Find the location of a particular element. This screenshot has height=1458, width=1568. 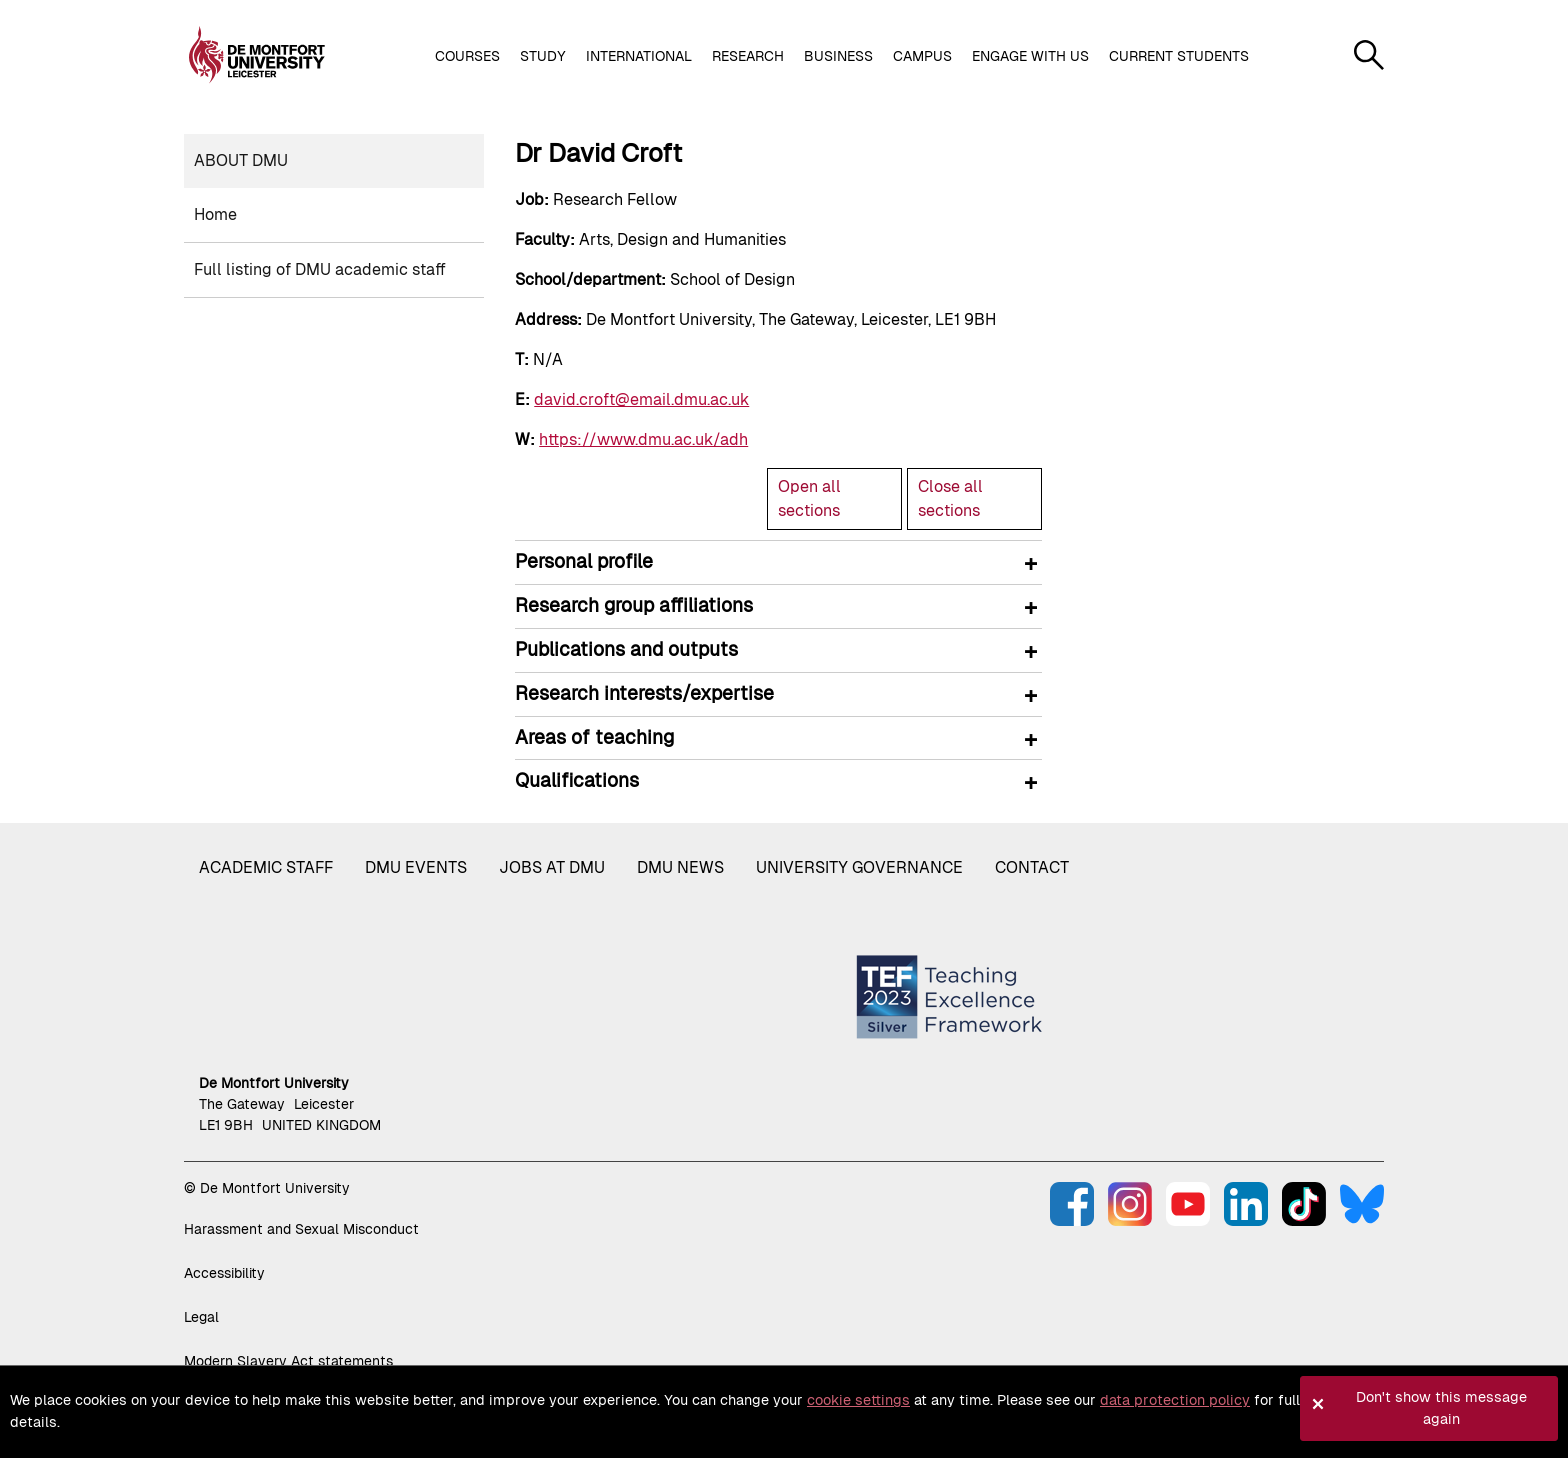

Campus [button] is located at coordinates (922, 56).